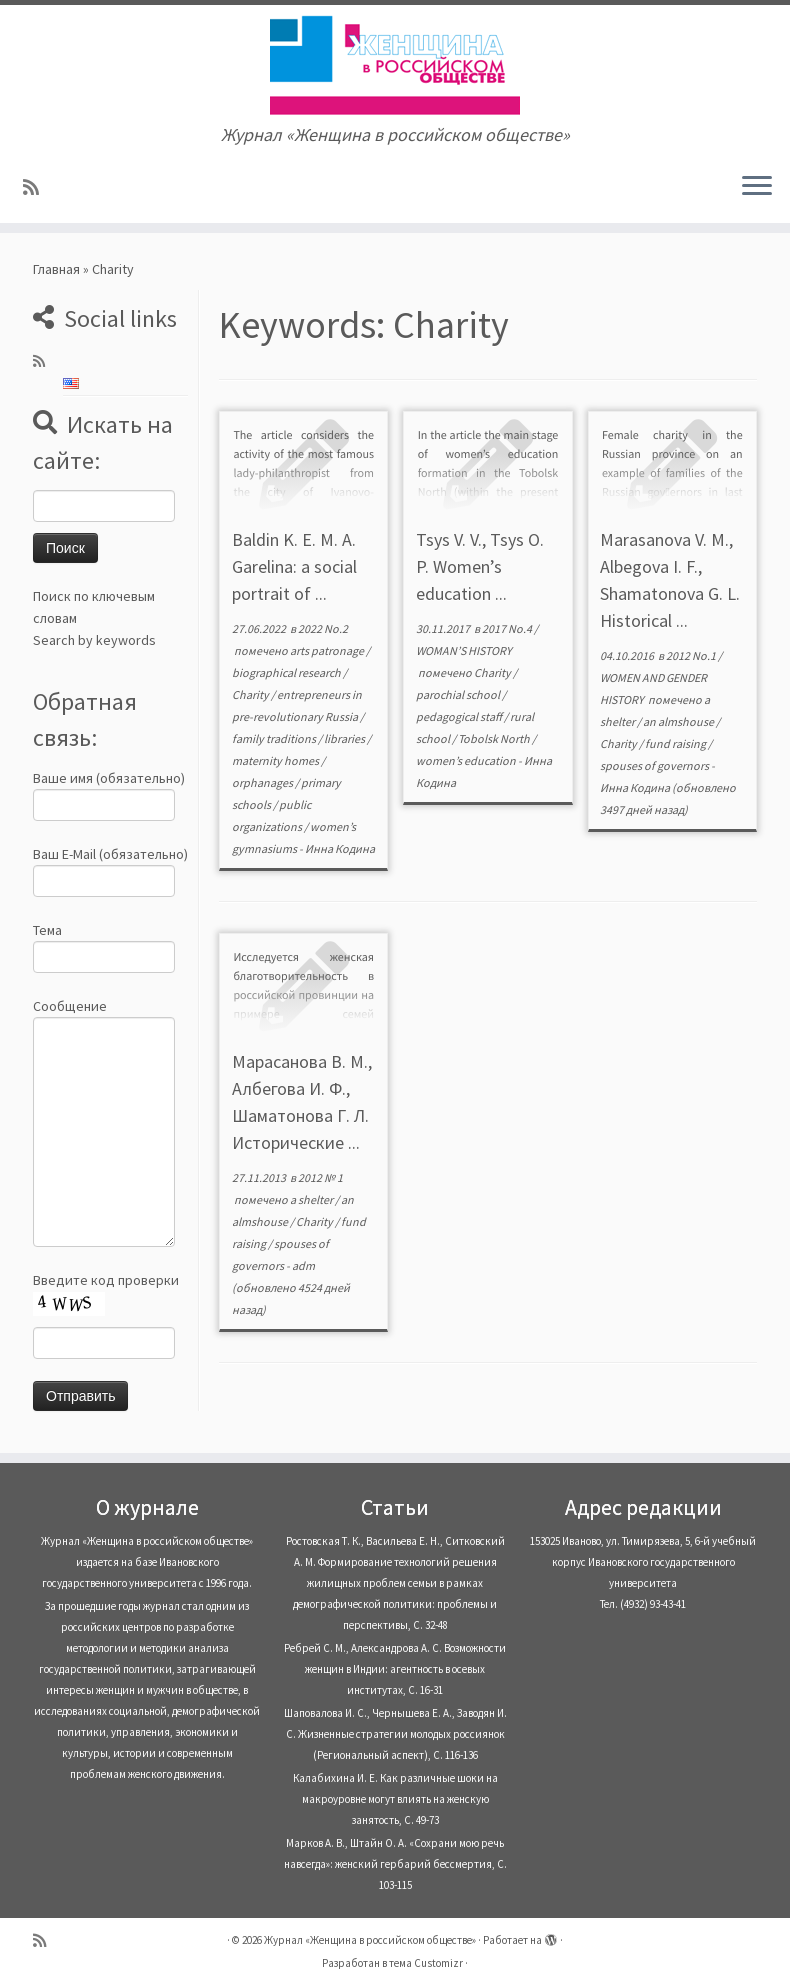 The width and height of the screenshot is (790, 1988). Describe the element at coordinates (312, 1199) in the screenshot. I see `a shelter` at that location.